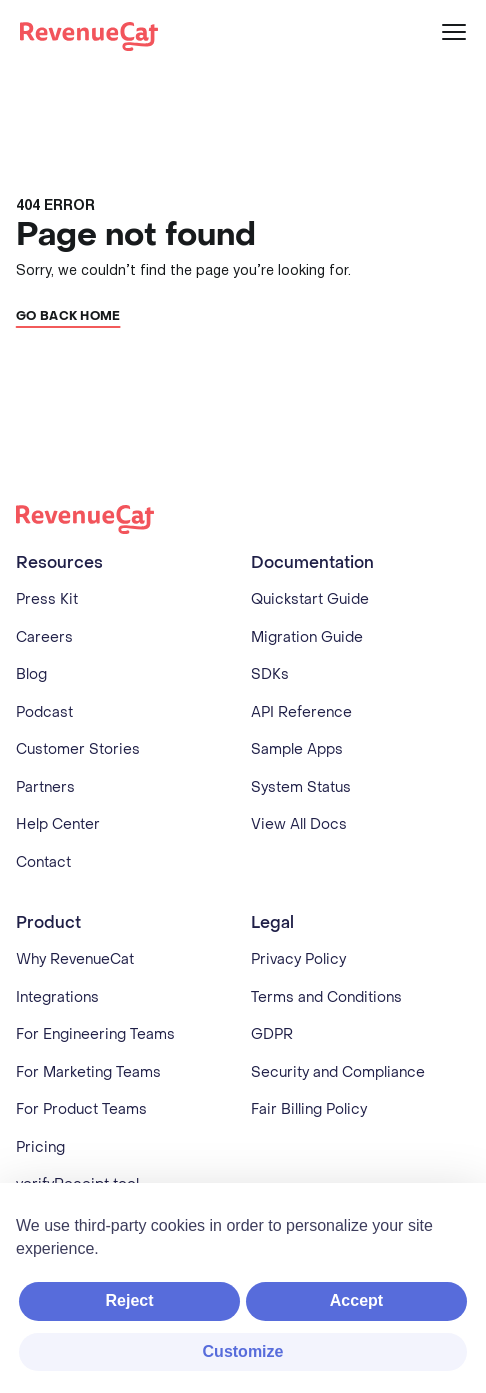 This screenshot has height=1393, width=486. Describe the element at coordinates (81, 1109) in the screenshot. I see `For Product Teams` at that location.